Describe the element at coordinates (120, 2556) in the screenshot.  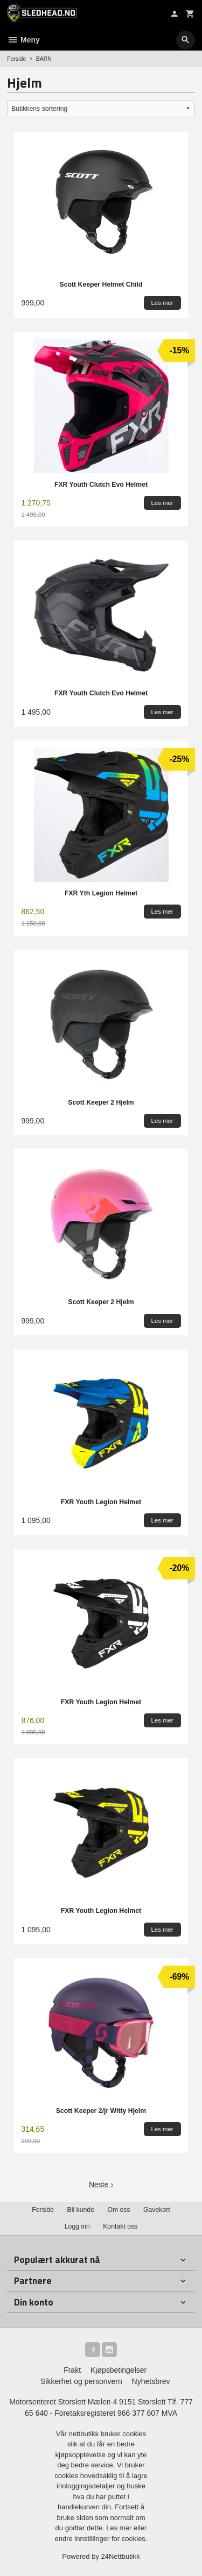
I see `24Nettbutikk` at that location.